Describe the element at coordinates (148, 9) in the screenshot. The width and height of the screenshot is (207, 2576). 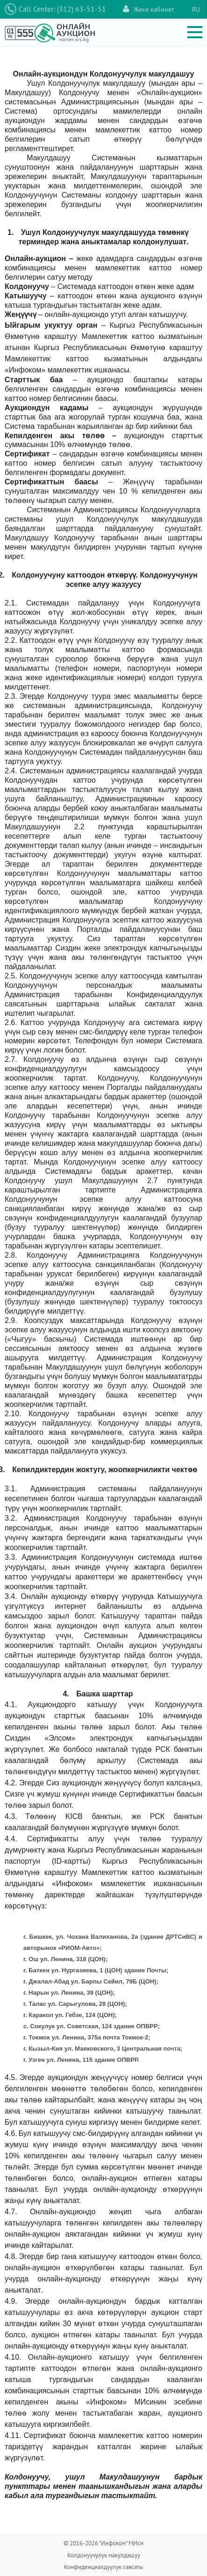
I see `Жеке кабинет` at that location.